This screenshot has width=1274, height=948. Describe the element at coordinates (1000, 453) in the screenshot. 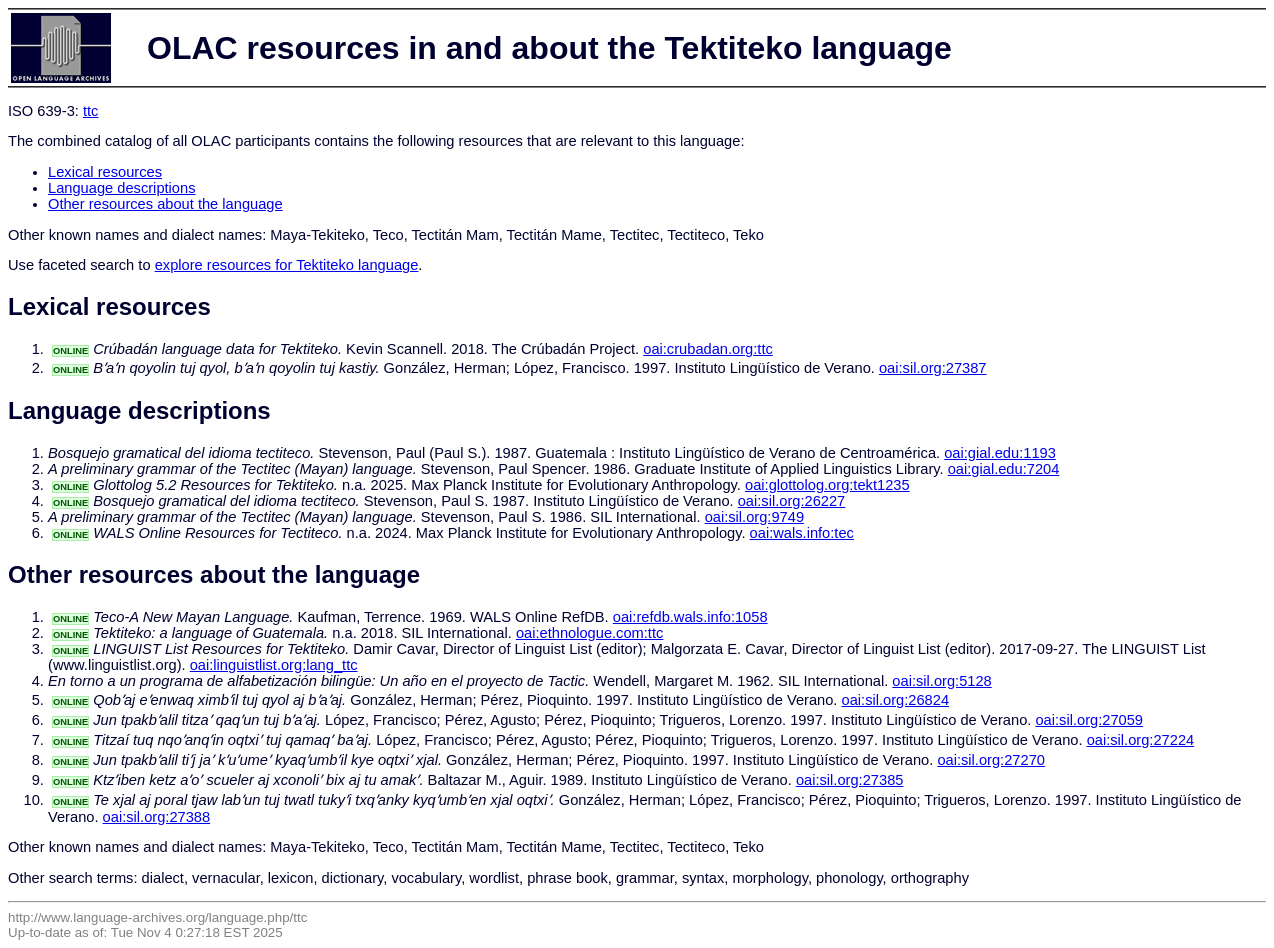

I see `oai:gial.edu:1193` at that location.